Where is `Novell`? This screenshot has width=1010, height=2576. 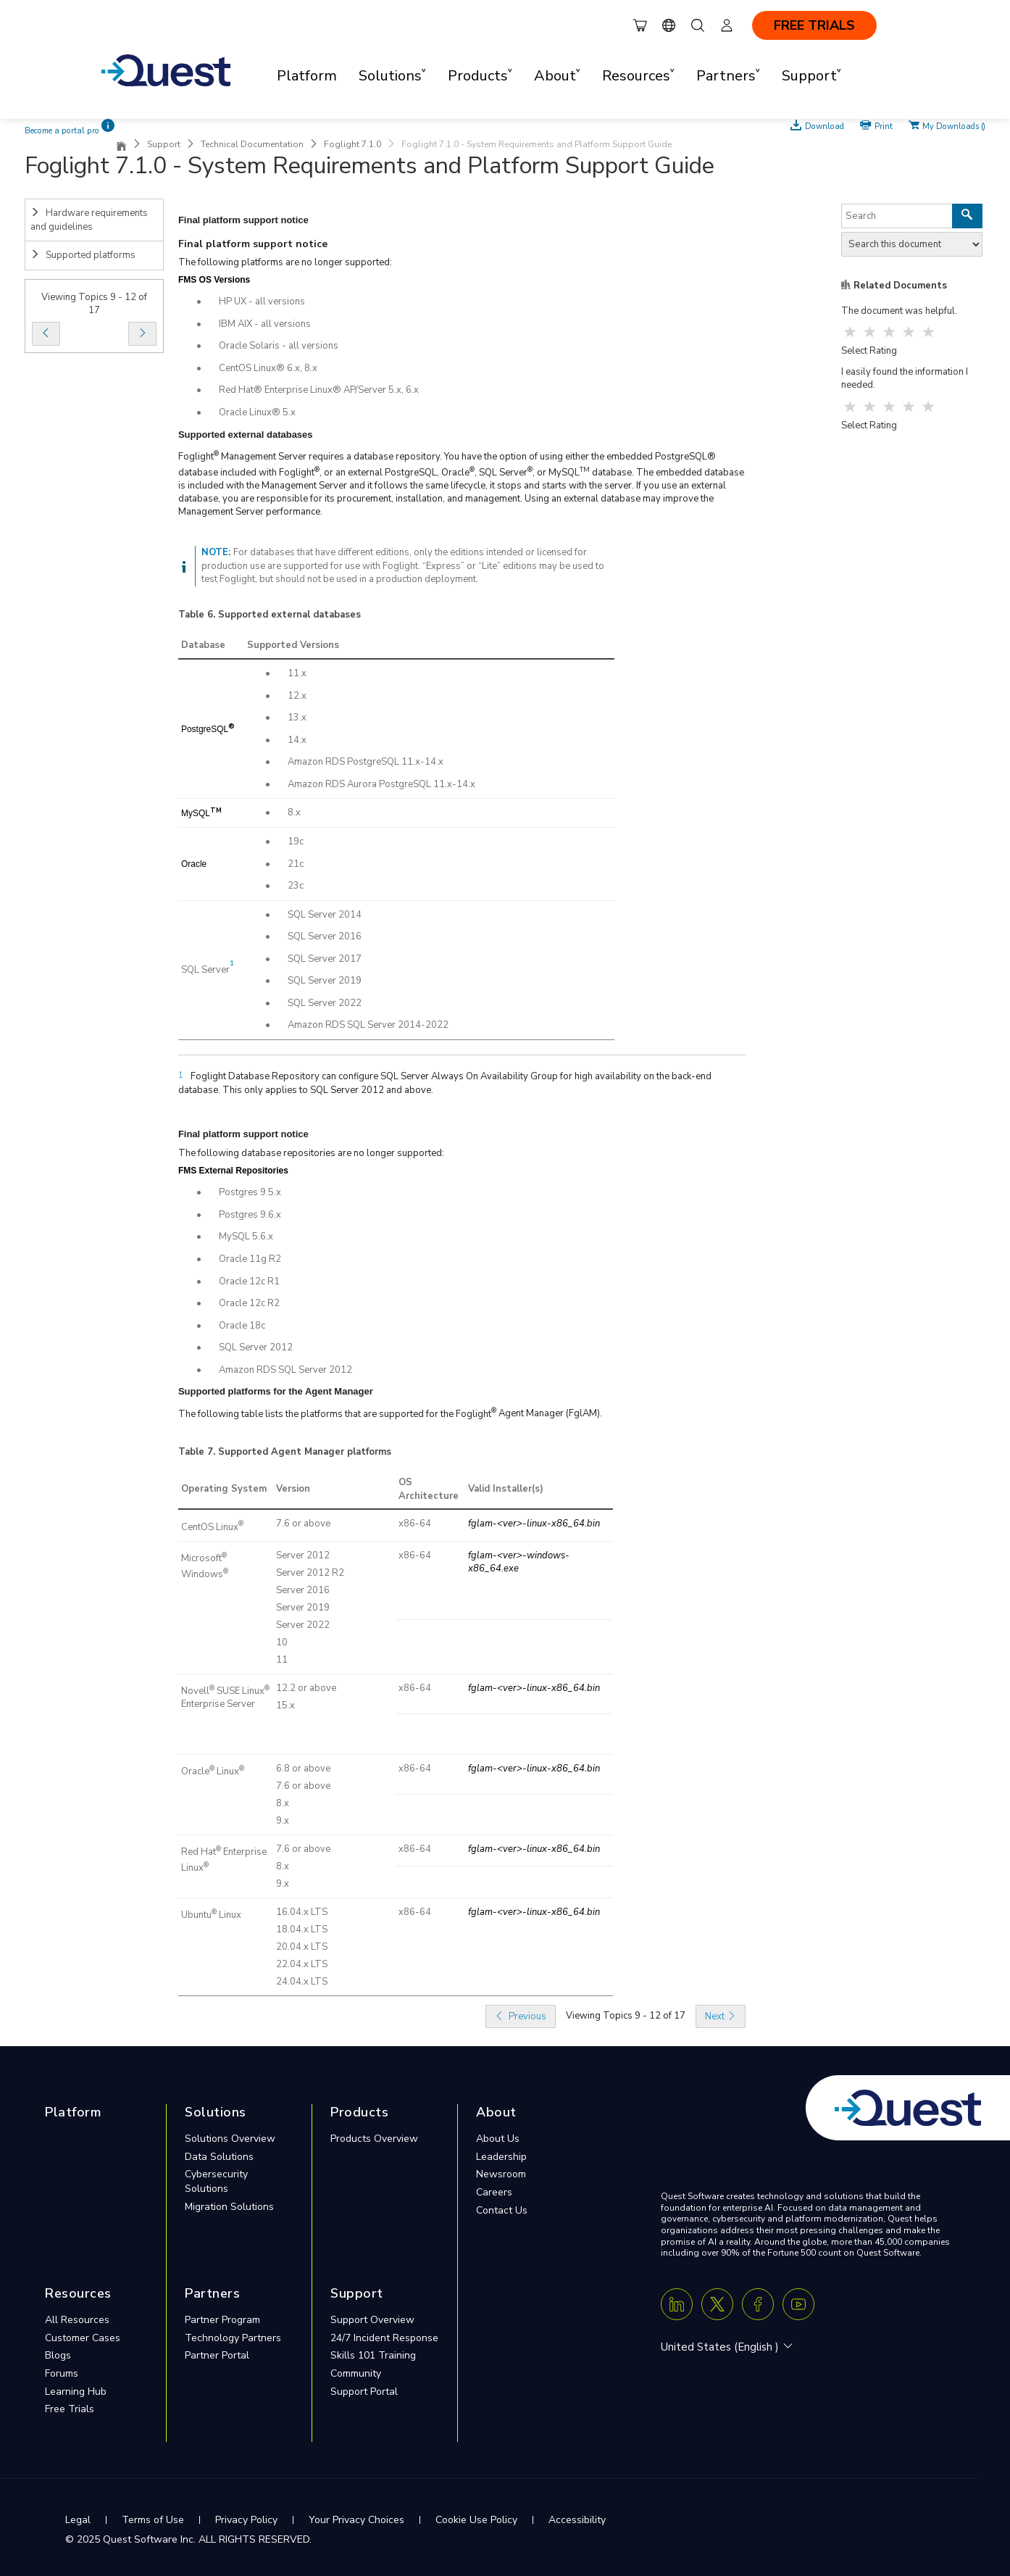
Novell is located at coordinates (195, 1691).